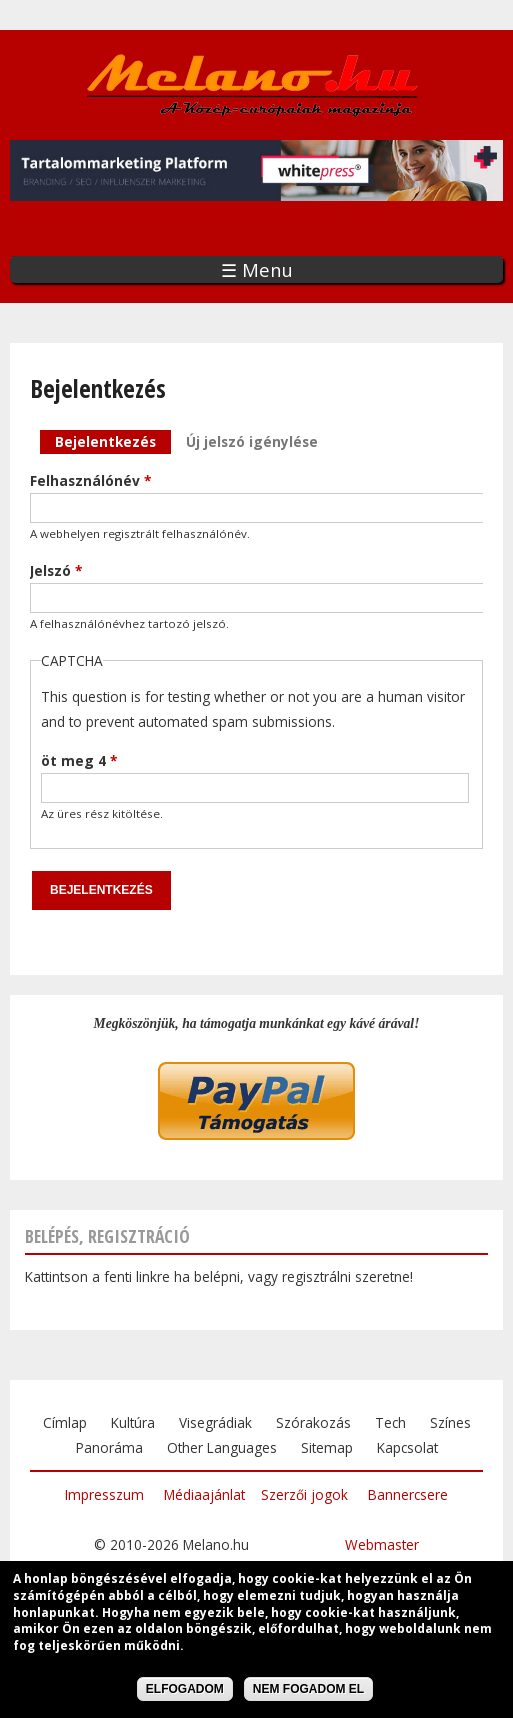 This screenshot has height=1718, width=513. Describe the element at coordinates (252, 441) in the screenshot. I see `Új jelszó igénylése` at that location.